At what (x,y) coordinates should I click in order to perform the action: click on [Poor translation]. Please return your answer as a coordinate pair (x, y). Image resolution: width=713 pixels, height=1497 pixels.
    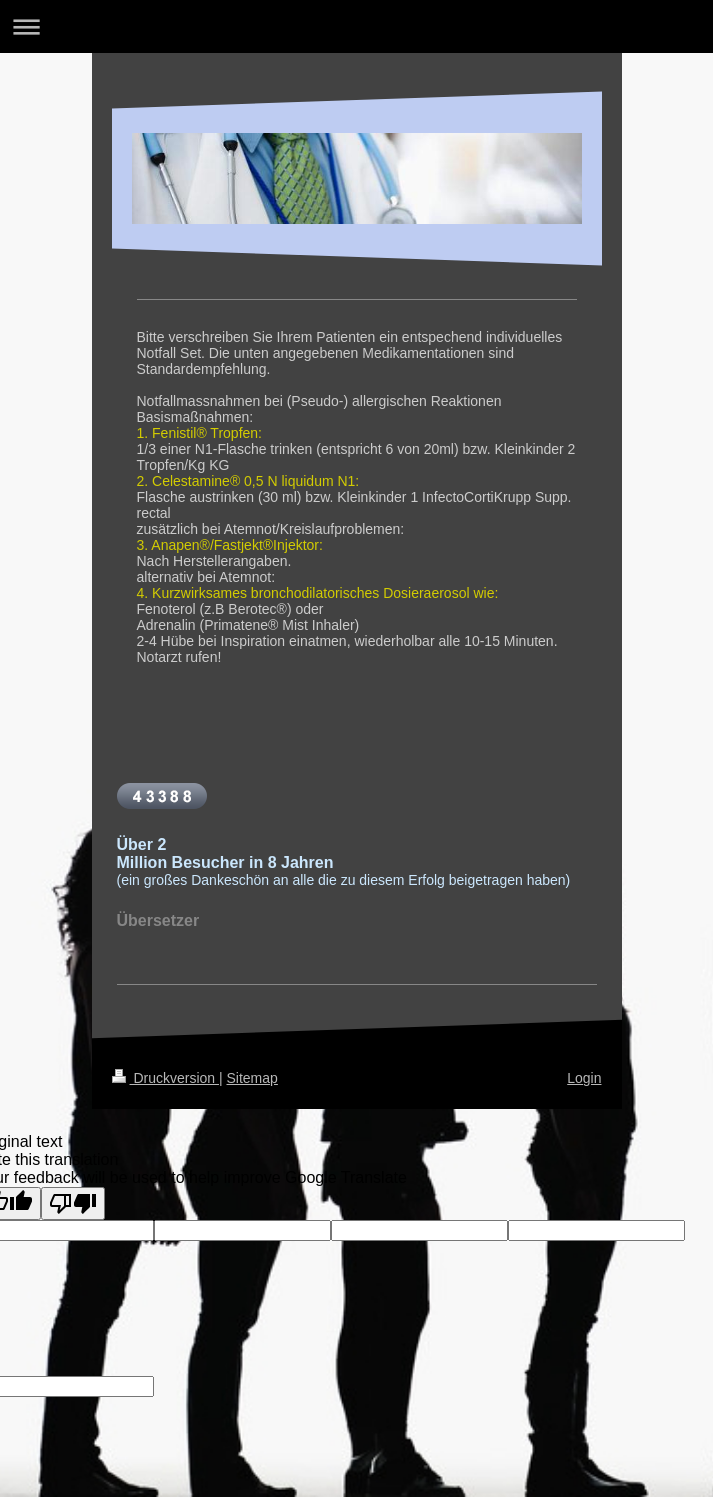
    Looking at the image, I should click on (73, 1203).